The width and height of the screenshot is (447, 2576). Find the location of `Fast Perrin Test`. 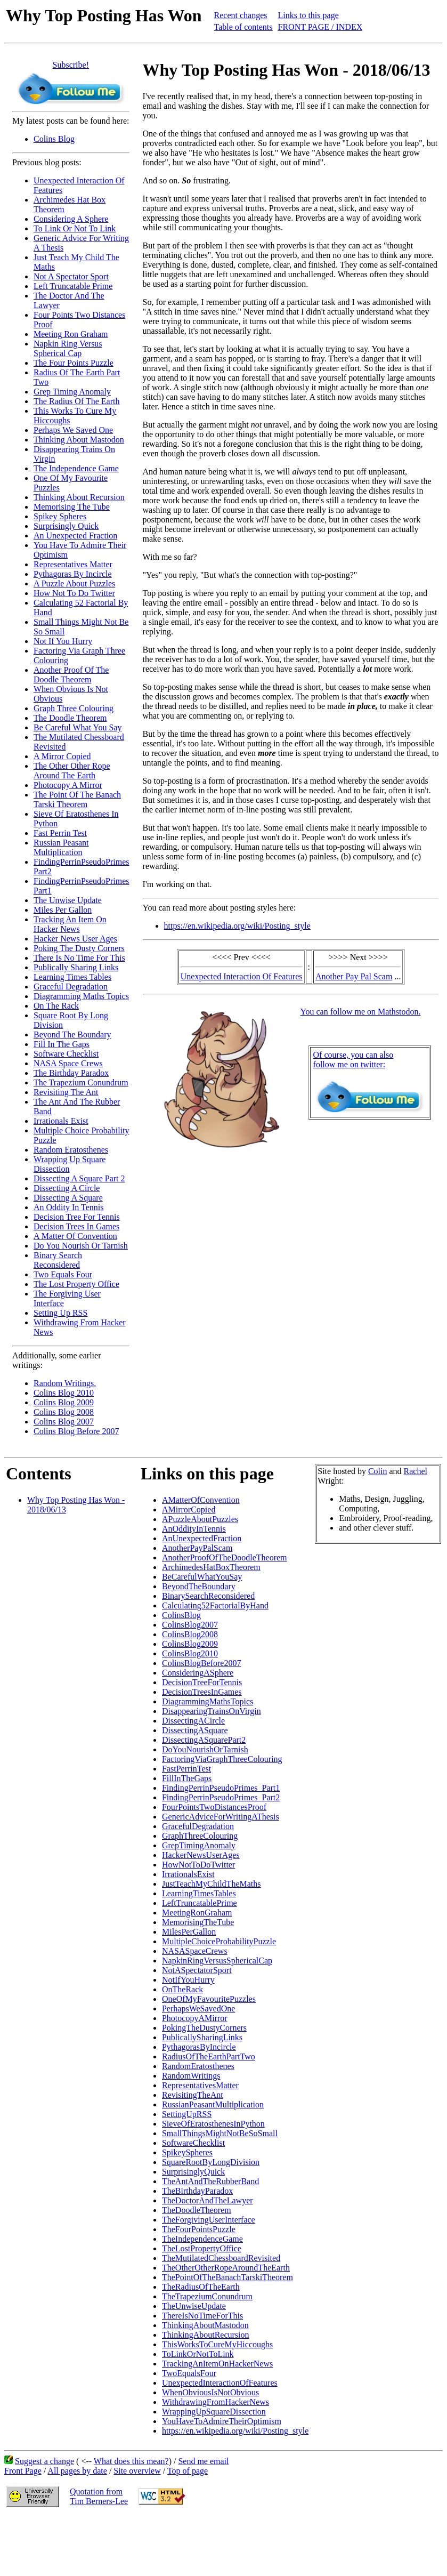

Fast Perrin Test is located at coordinates (60, 833).